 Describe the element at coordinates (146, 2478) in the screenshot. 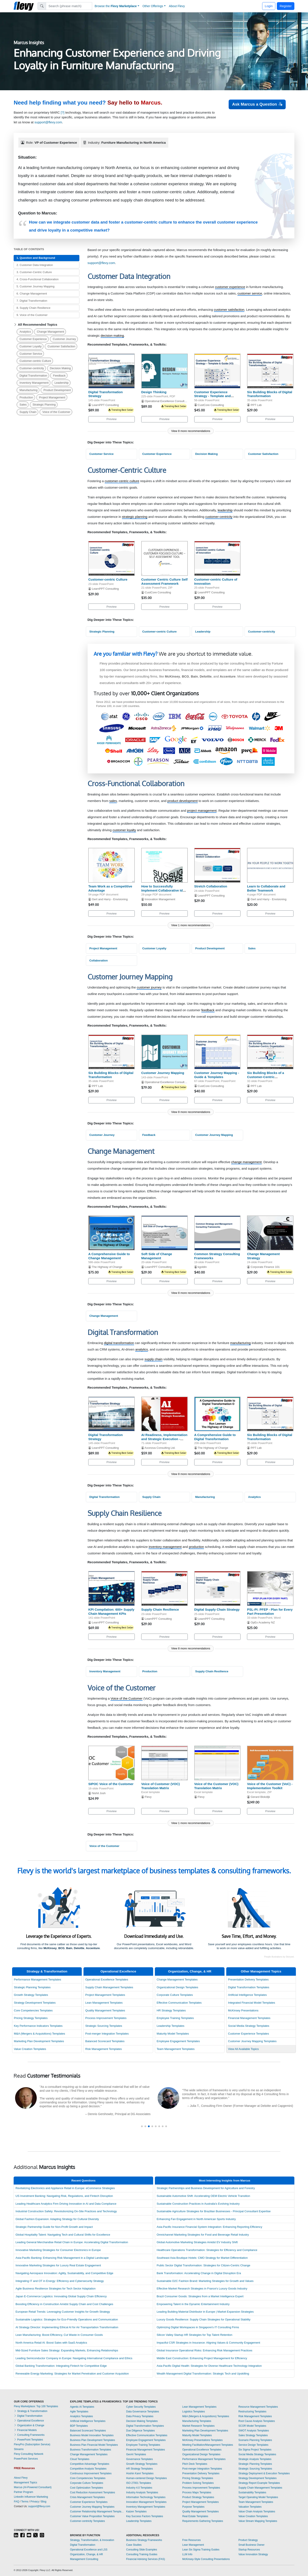

I see `Human-centered Design Templates` at that location.